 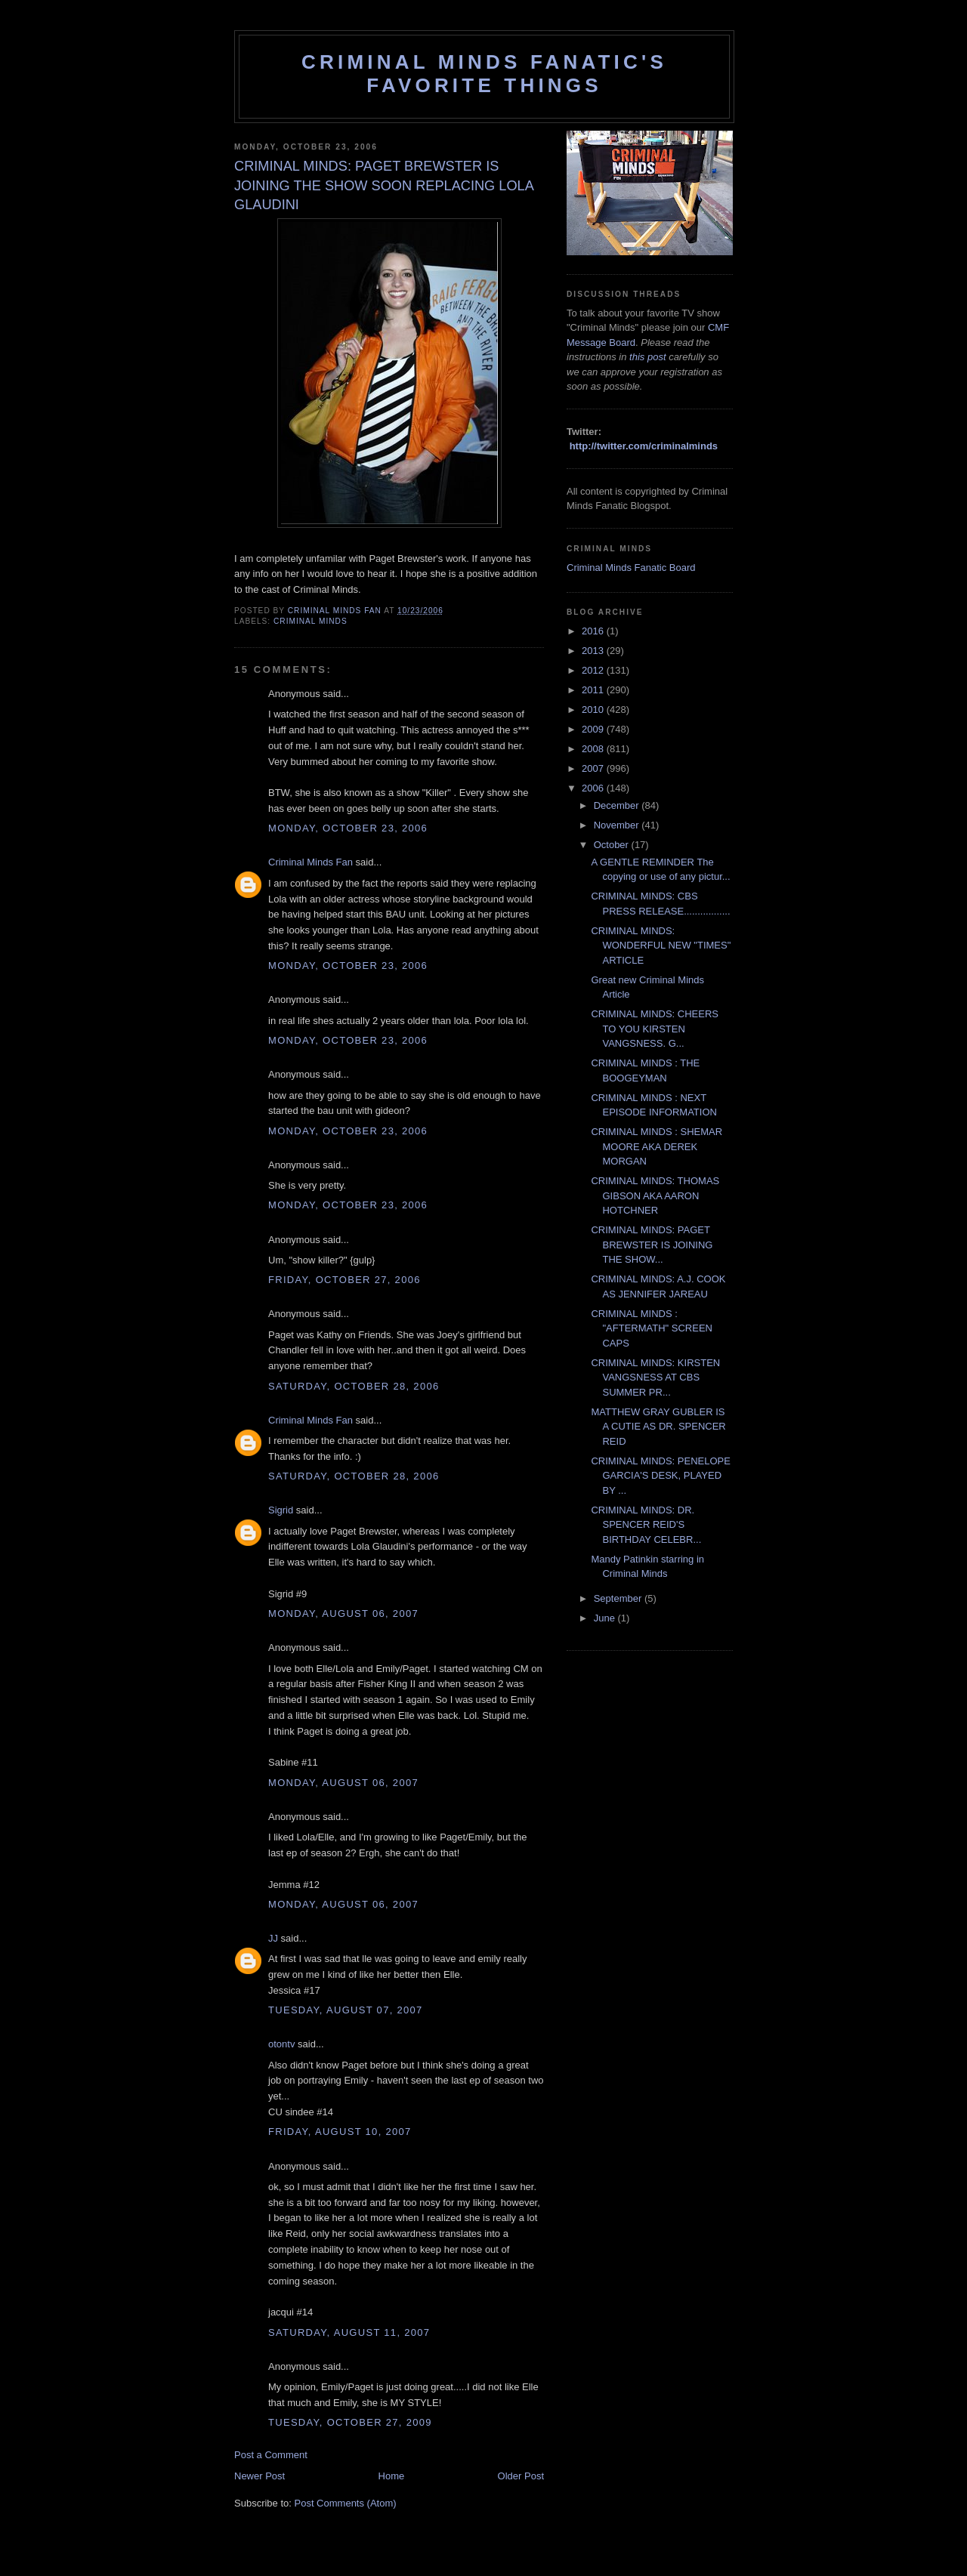 What do you see at coordinates (281, 2044) in the screenshot?
I see `otontv` at bounding box center [281, 2044].